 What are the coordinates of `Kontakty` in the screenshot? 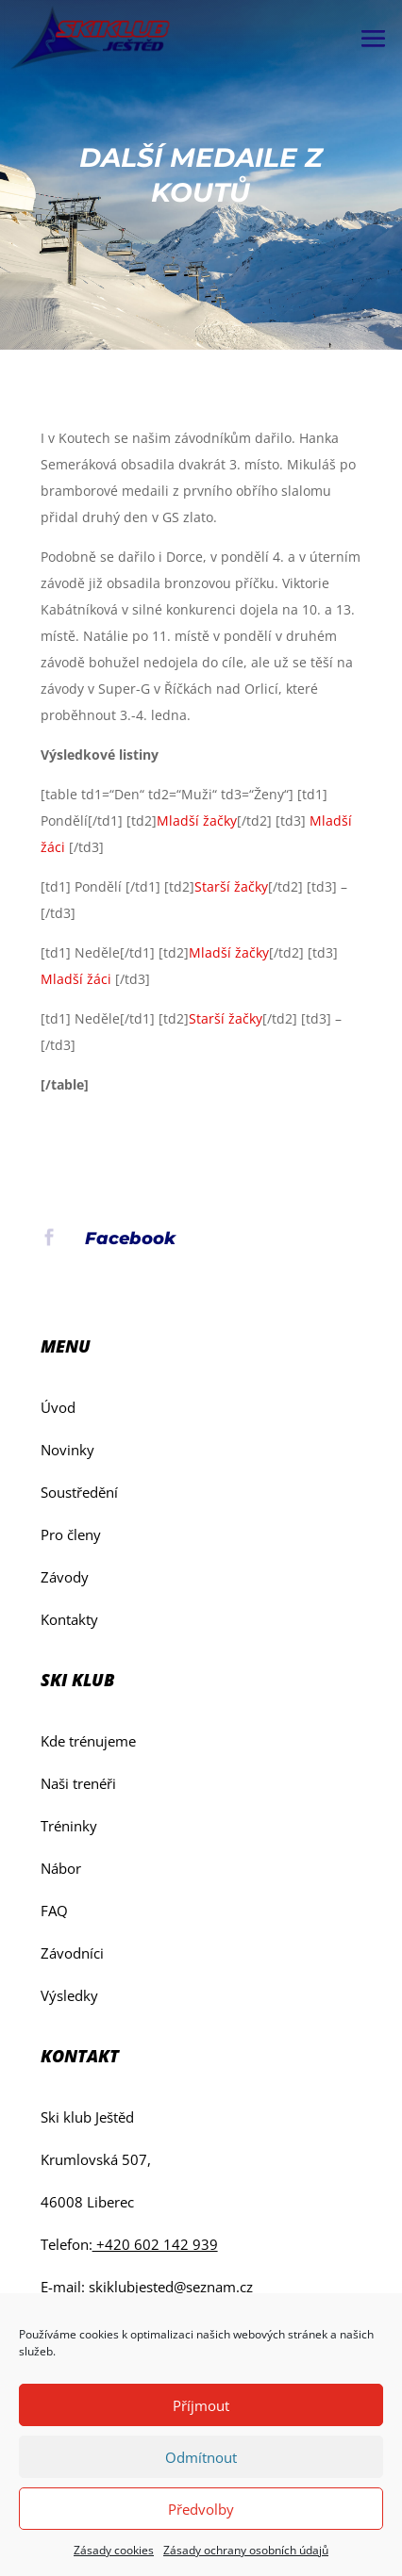 It's located at (69, 1619).